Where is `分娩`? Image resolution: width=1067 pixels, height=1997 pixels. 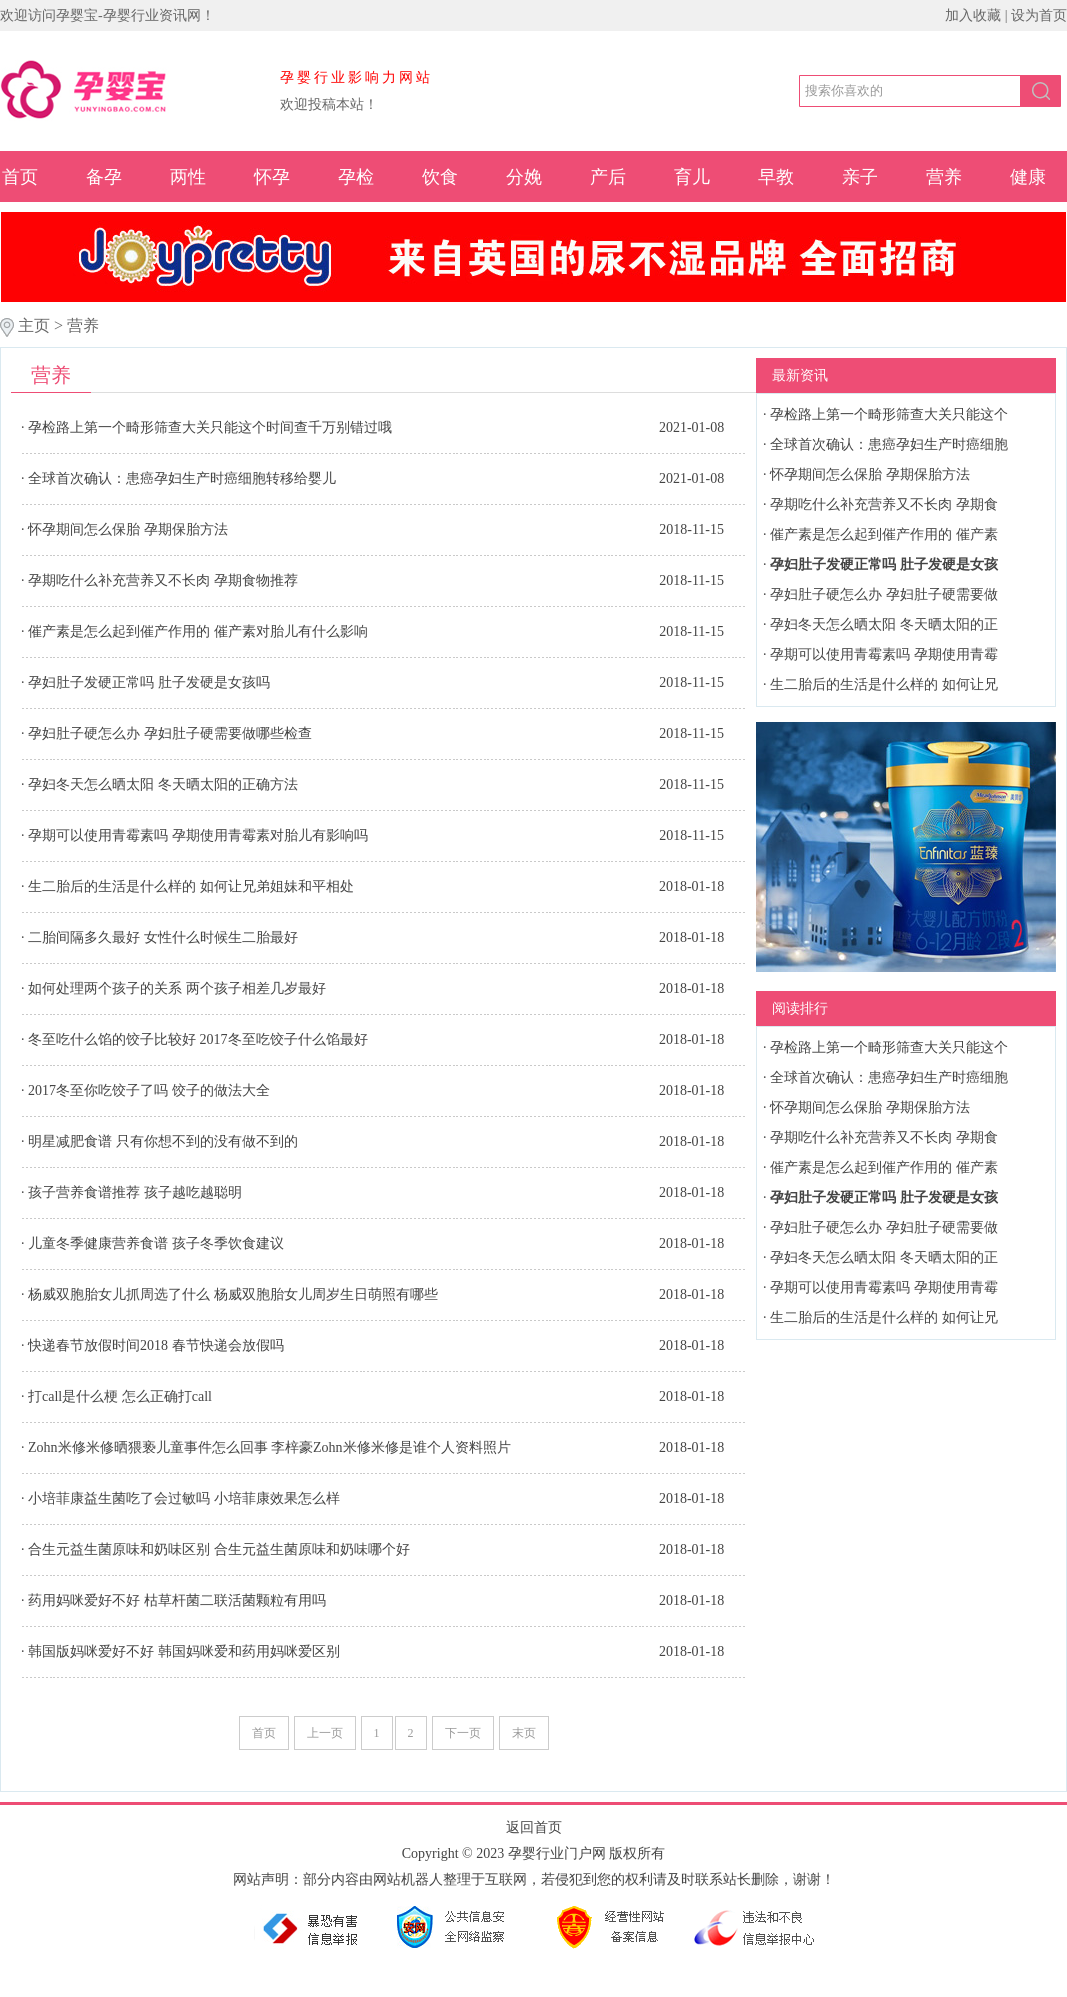
分娩 is located at coordinates (524, 177).